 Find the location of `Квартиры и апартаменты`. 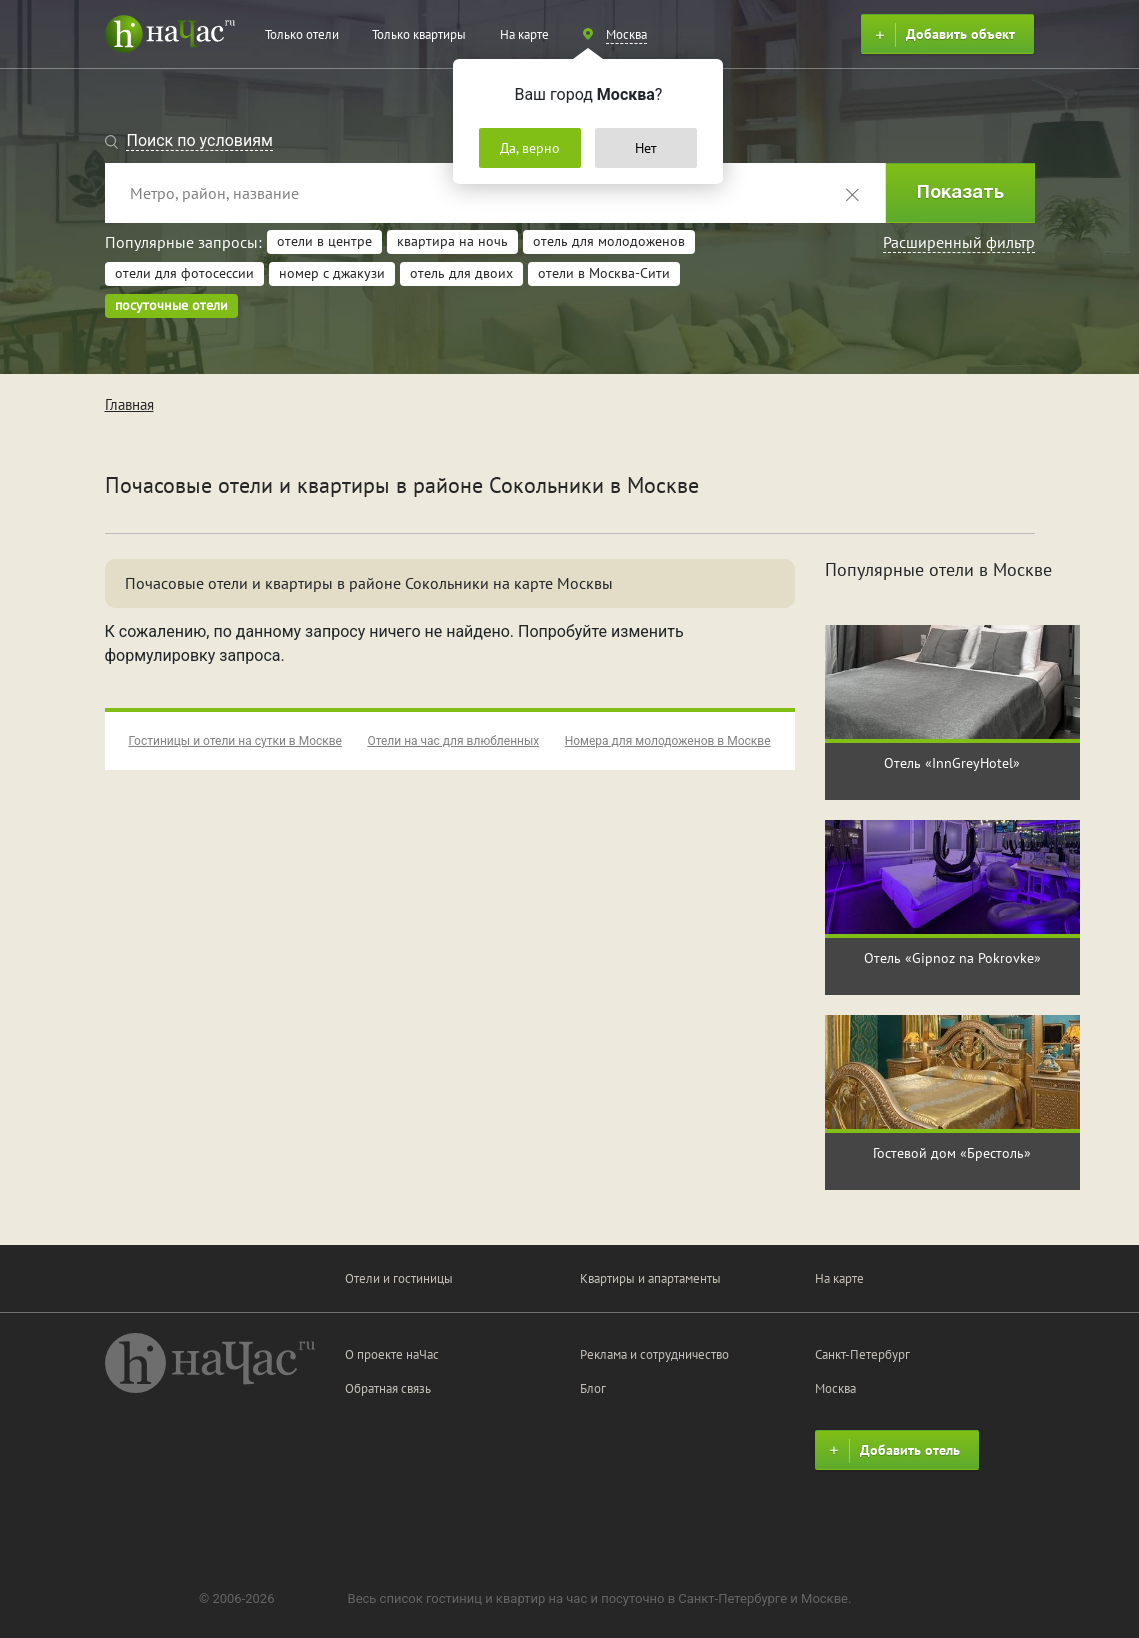

Квартиры и апартаменты is located at coordinates (650, 1278).